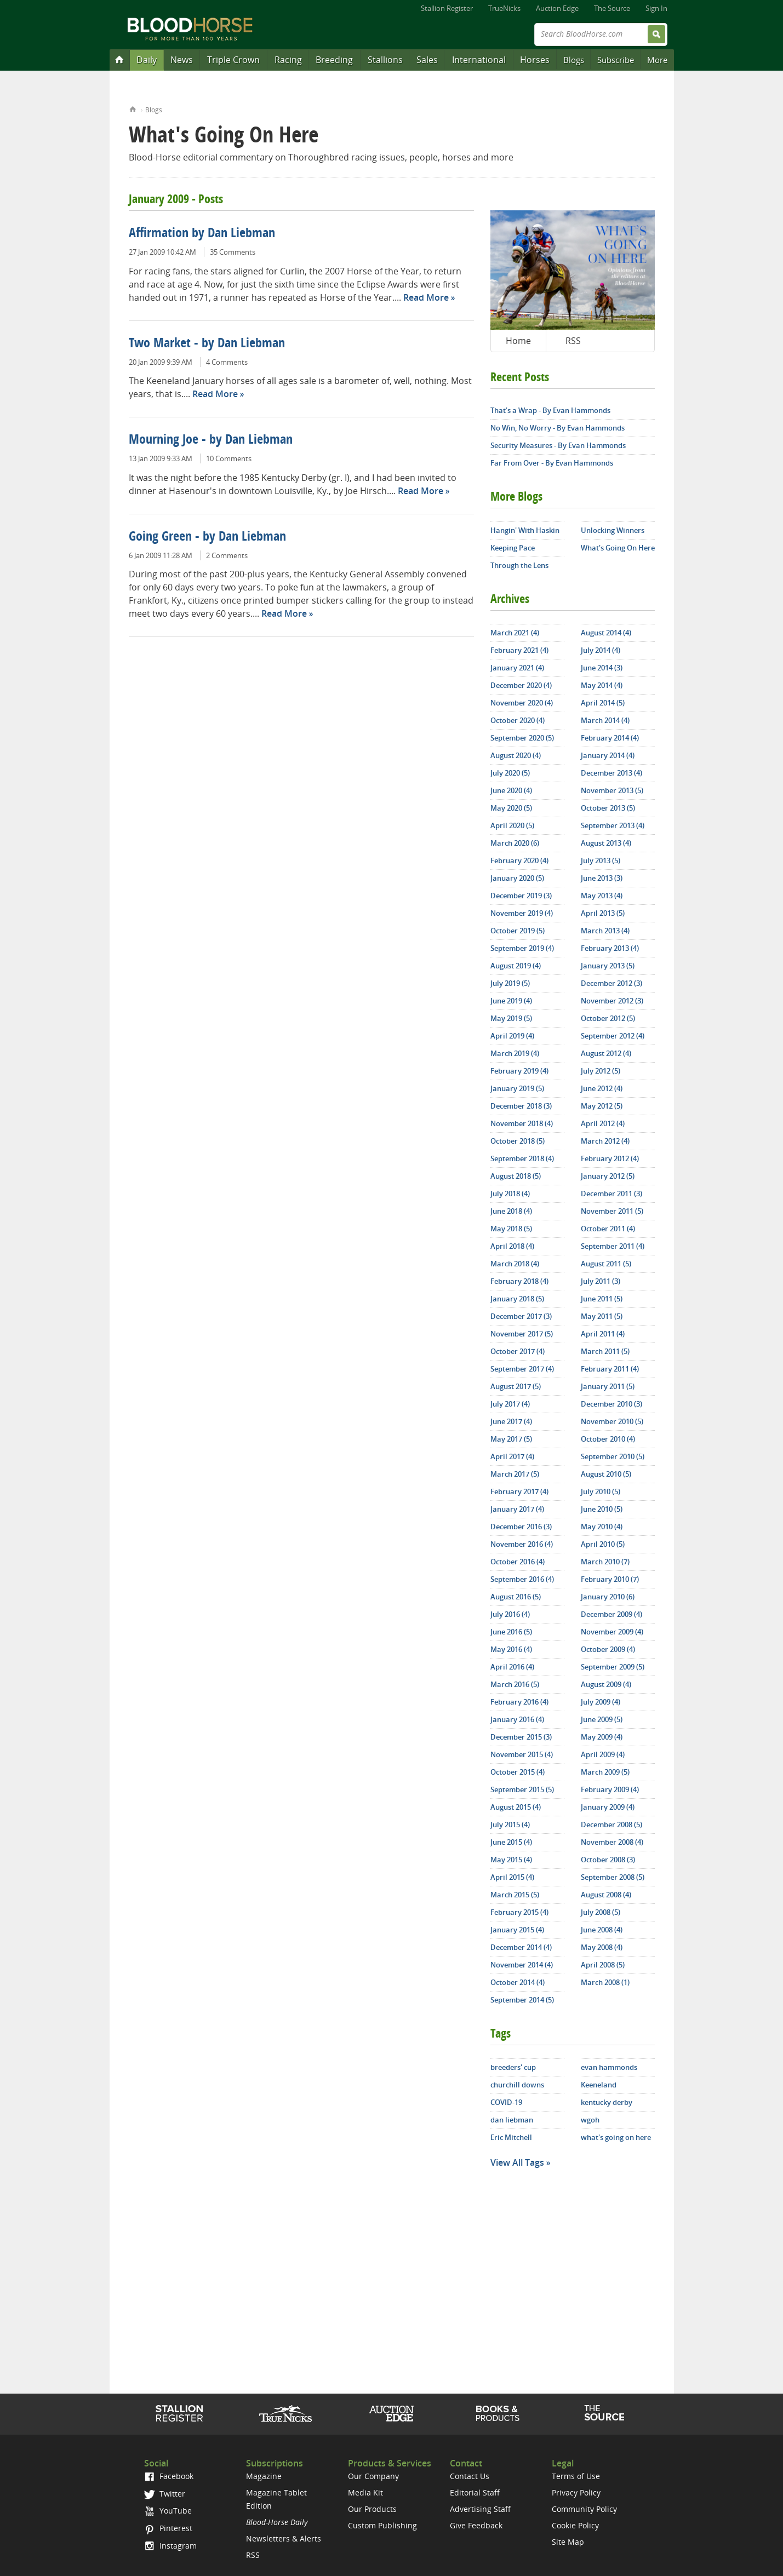 The width and height of the screenshot is (783, 2576). I want to click on May 2015 (4), so click(511, 1859).